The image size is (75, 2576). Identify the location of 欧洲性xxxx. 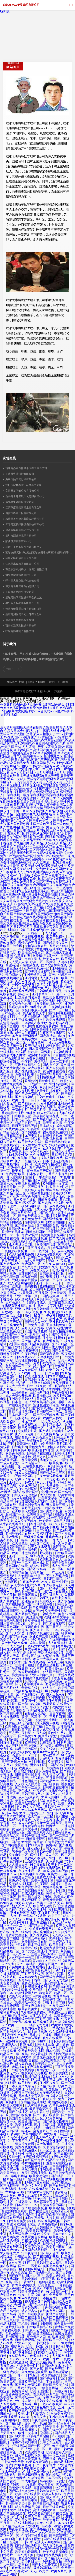
(49, 1492).